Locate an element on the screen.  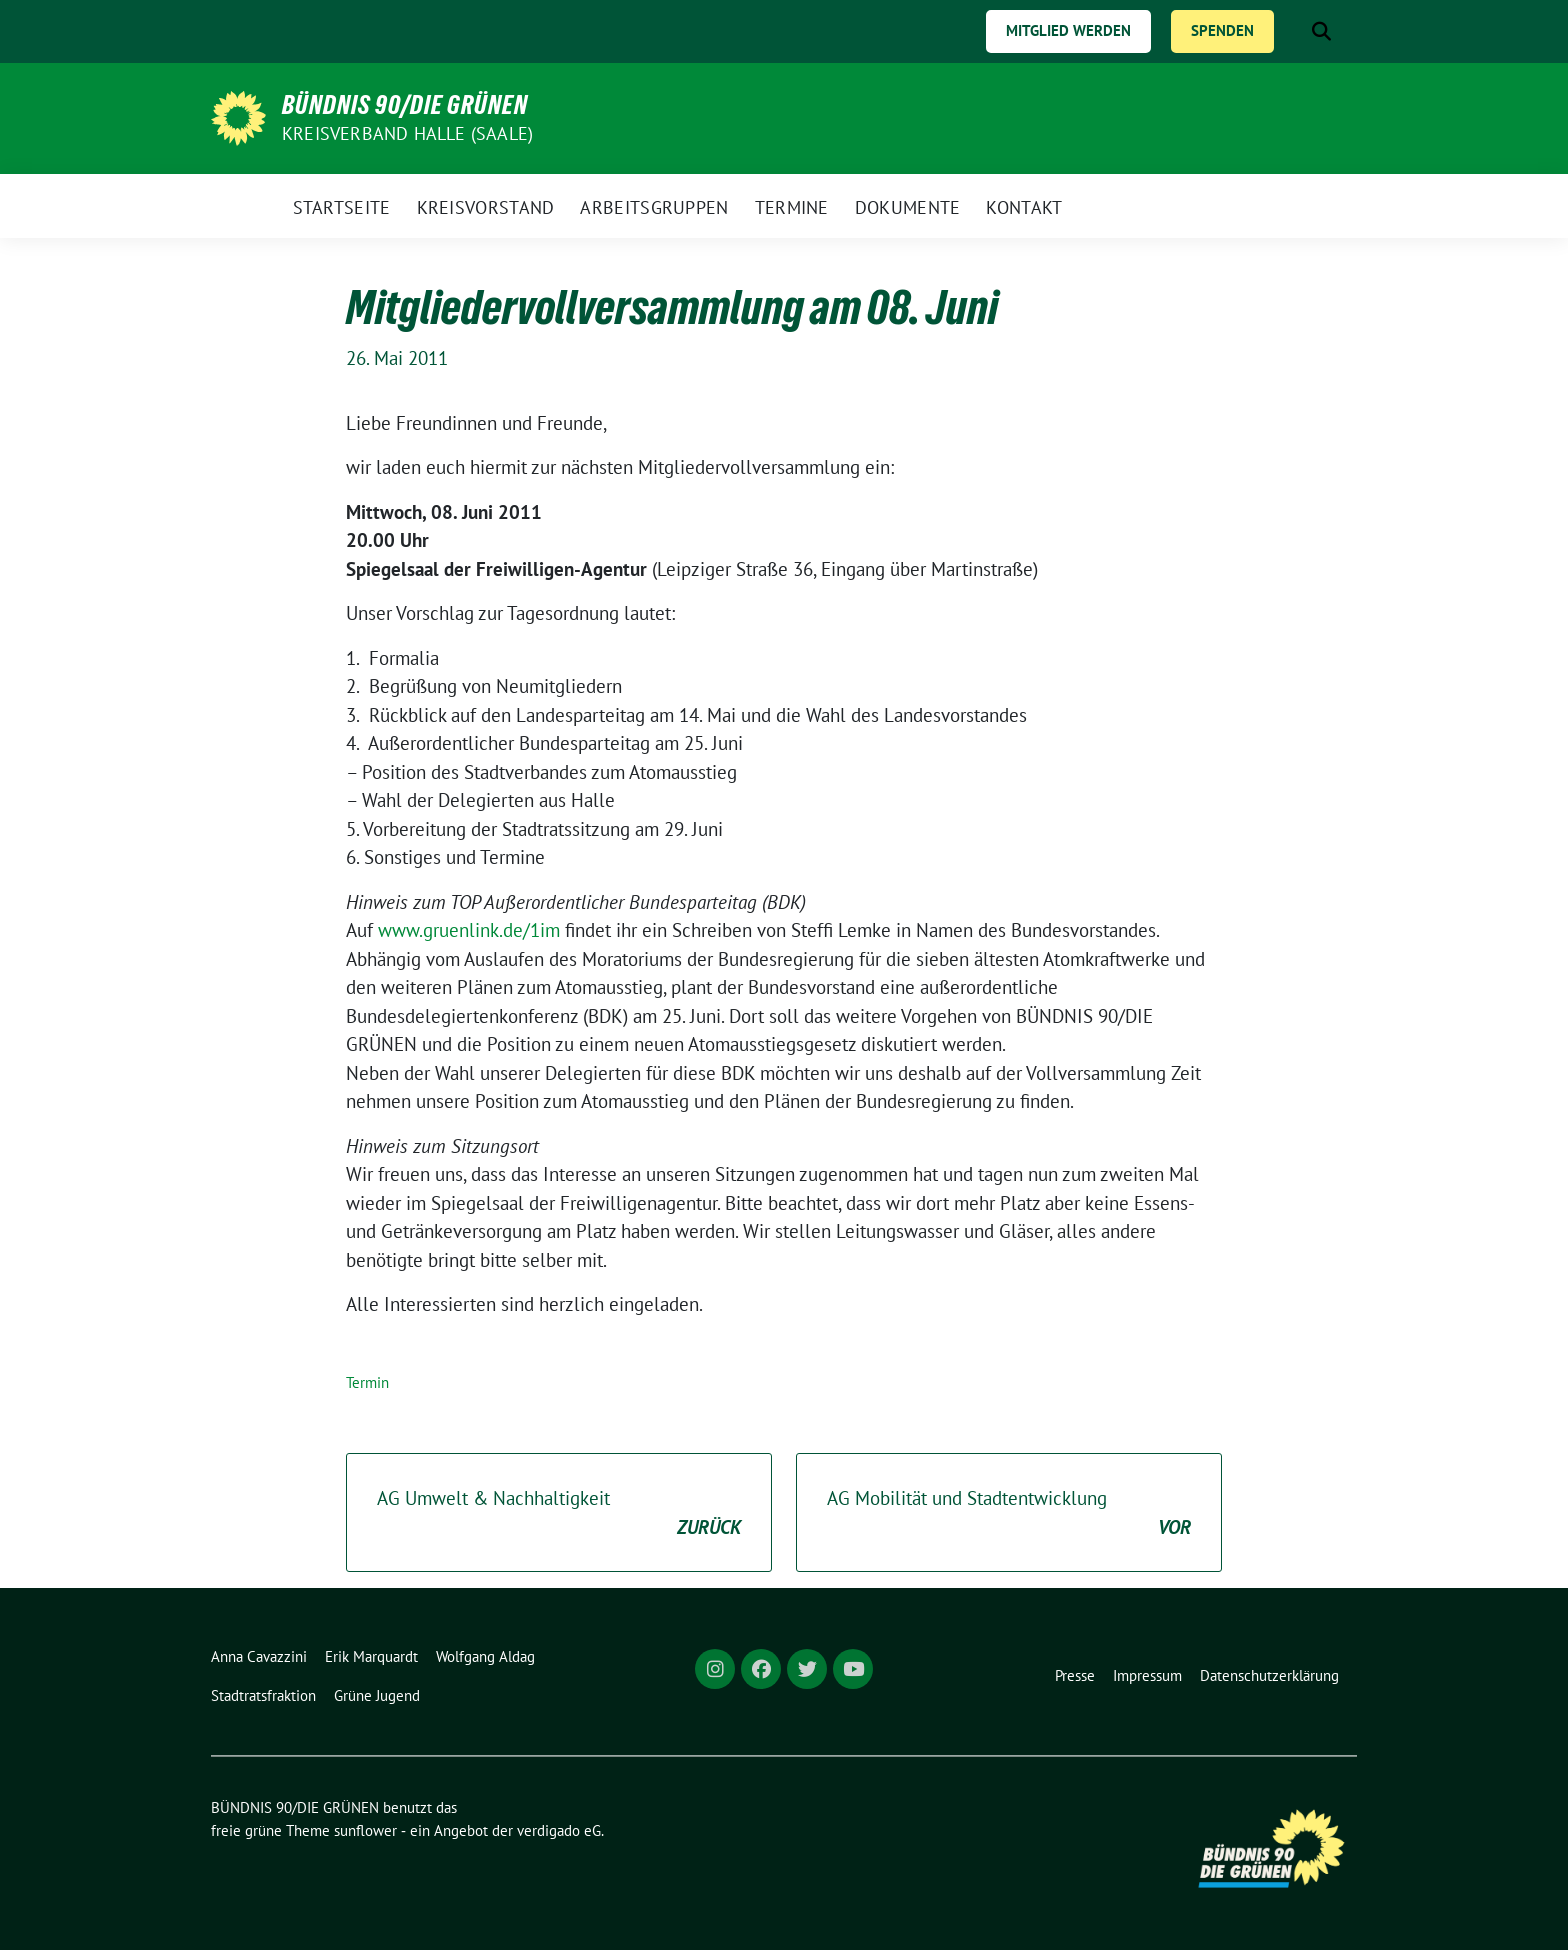
sunflower is located at coordinates (365, 1830).